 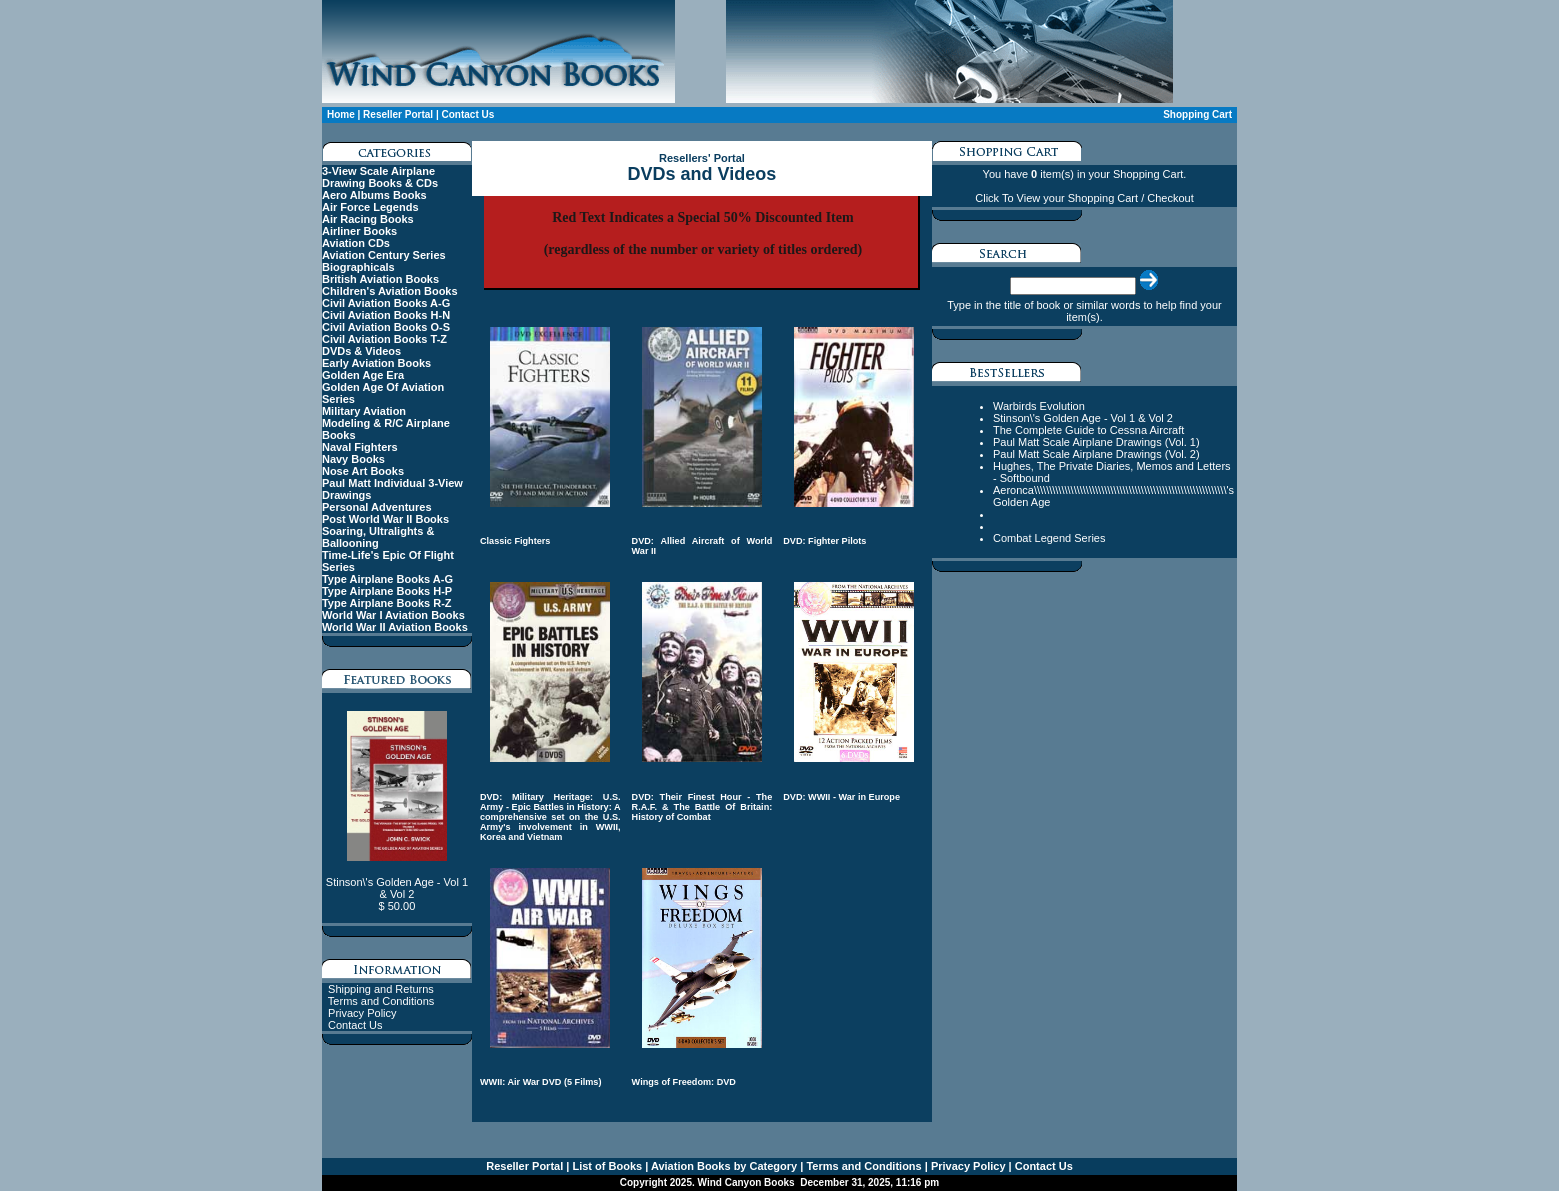 What do you see at coordinates (386, 315) in the screenshot?
I see `Civil Aviation Books H-N` at bounding box center [386, 315].